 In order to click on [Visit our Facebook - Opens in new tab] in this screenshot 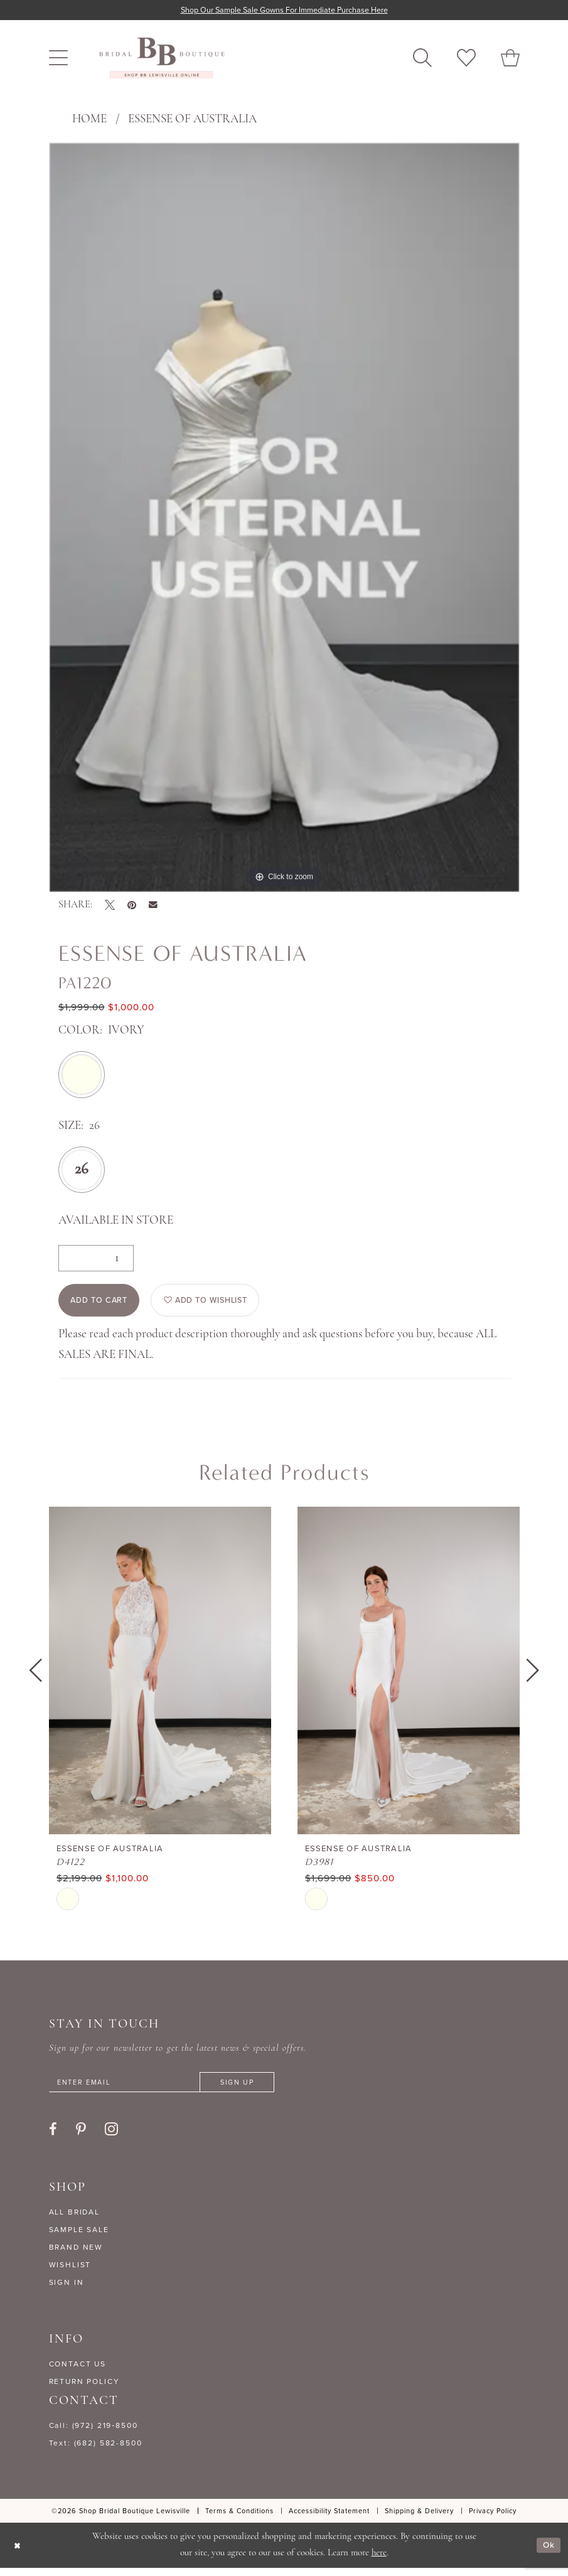, I will do `click(53, 2137)`.